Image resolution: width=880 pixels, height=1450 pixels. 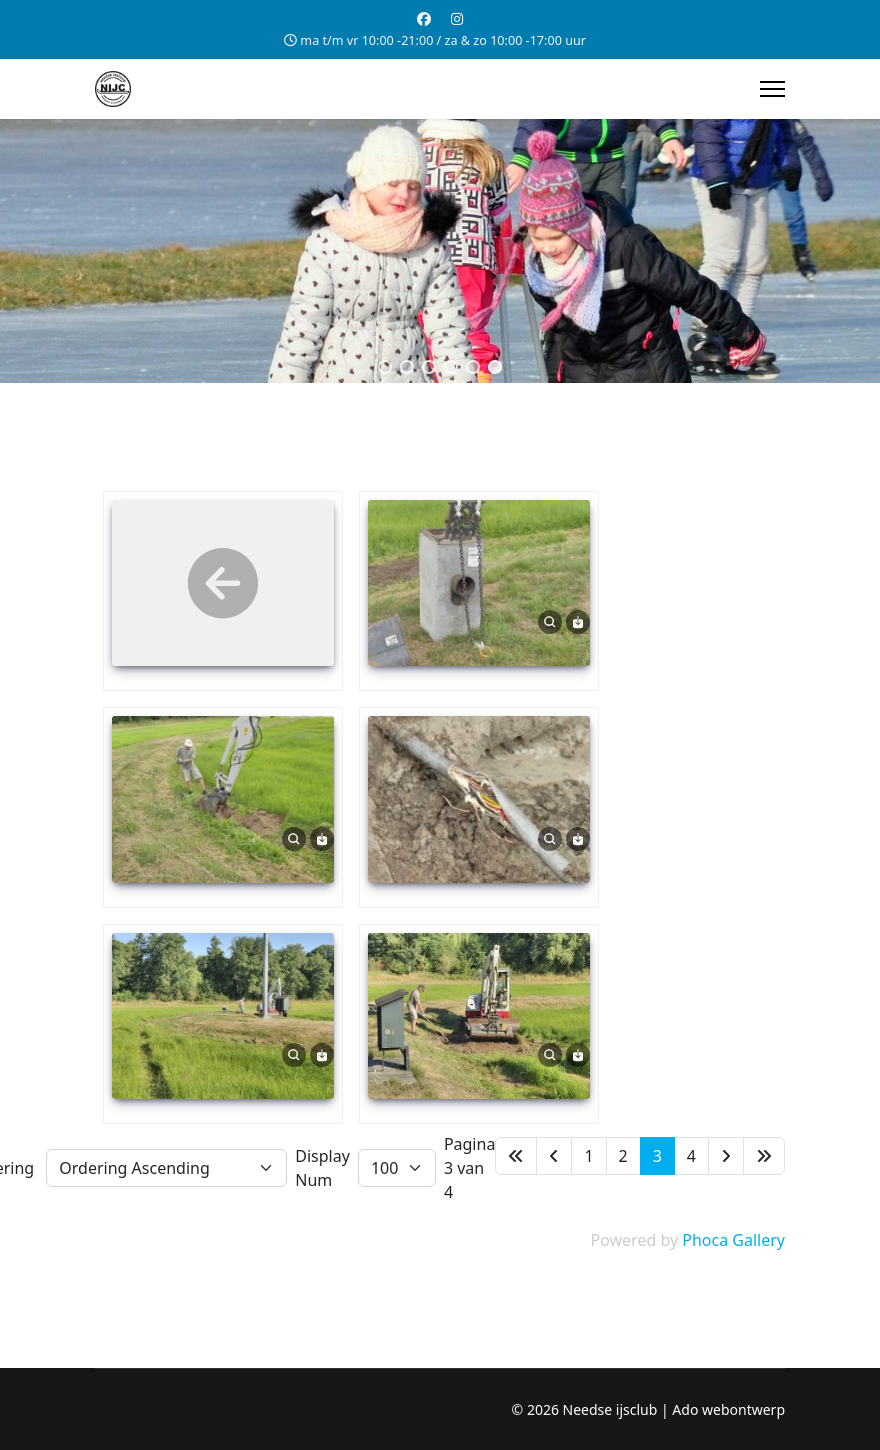 I want to click on [Instagram], so click(x=457, y=18).